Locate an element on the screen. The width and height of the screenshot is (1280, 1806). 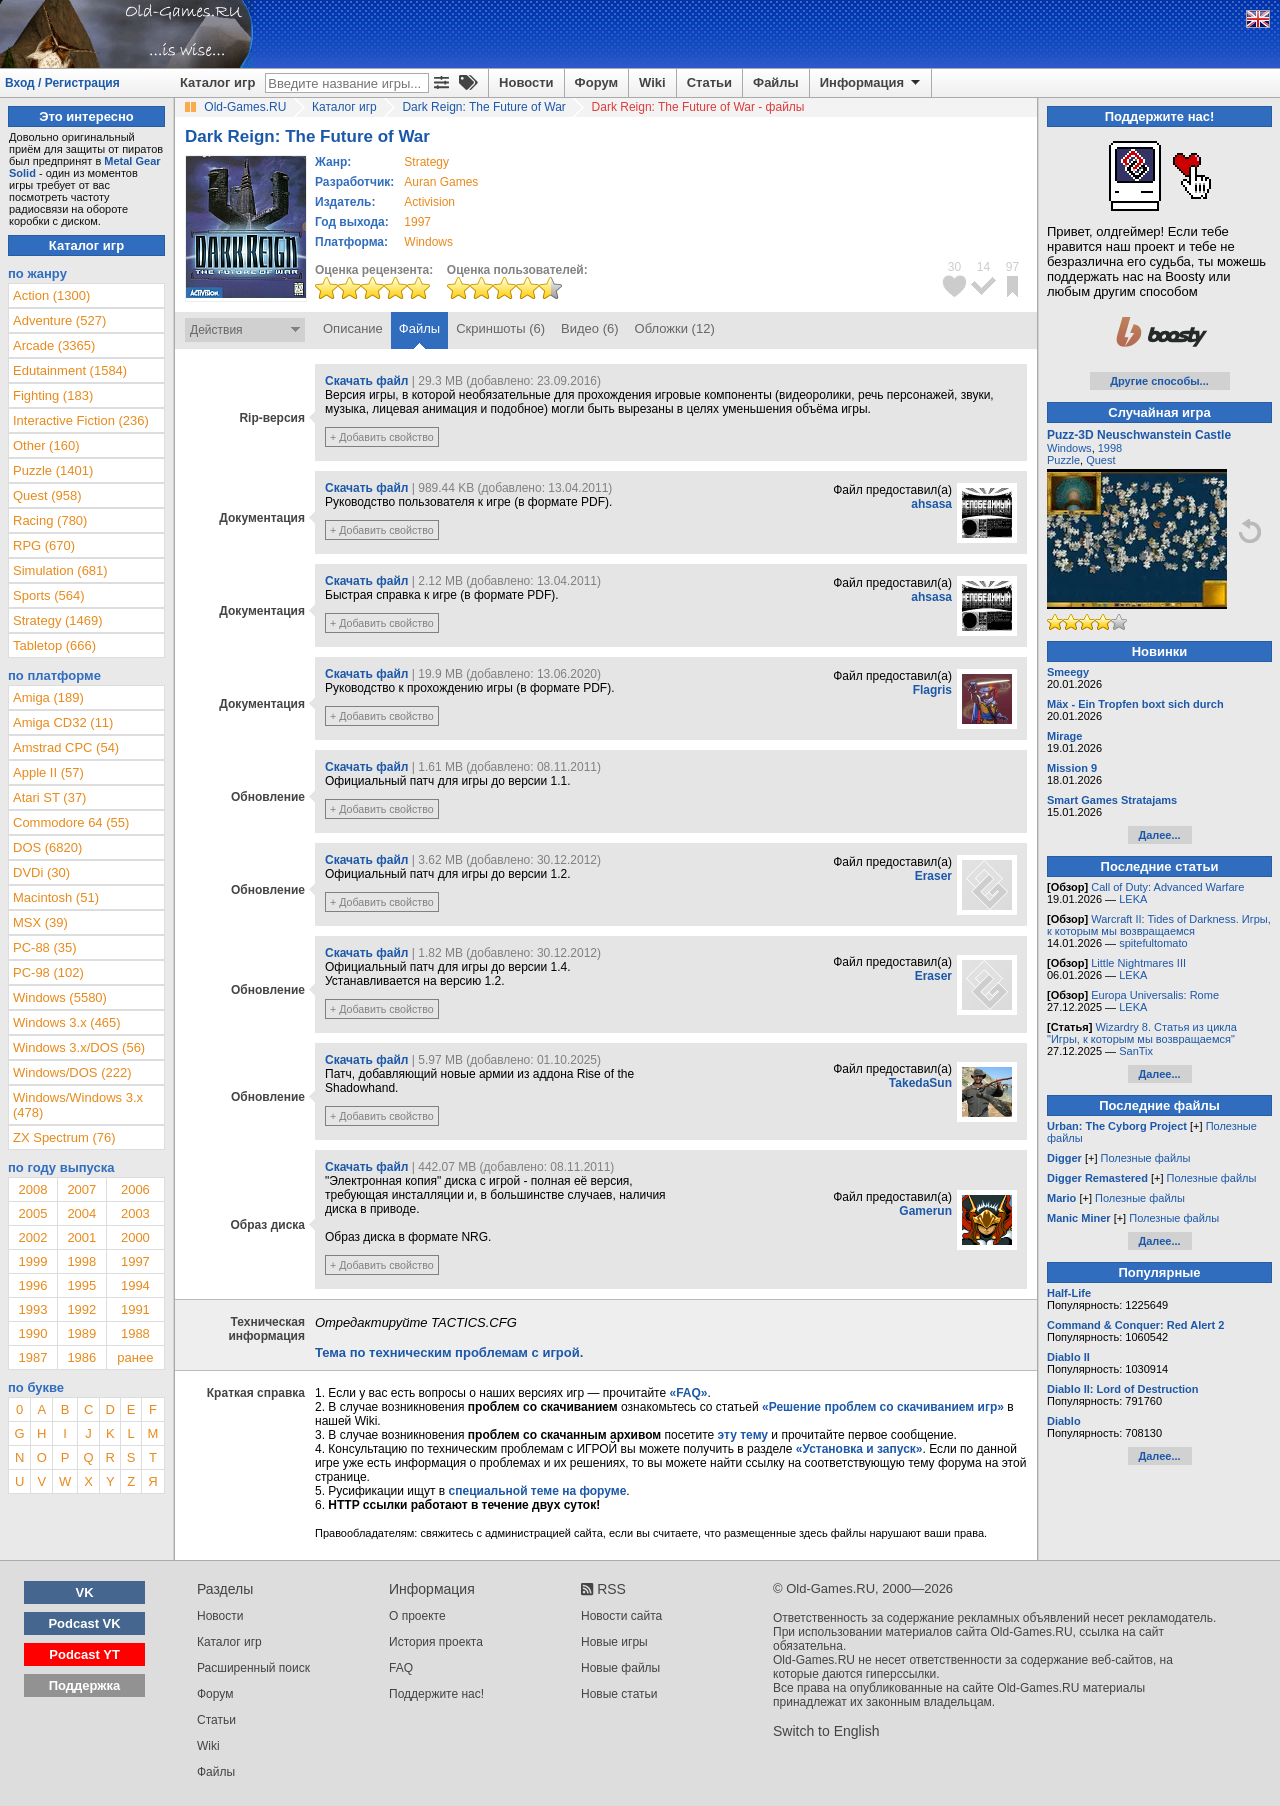
эту тему is located at coordinates (743, 1435).